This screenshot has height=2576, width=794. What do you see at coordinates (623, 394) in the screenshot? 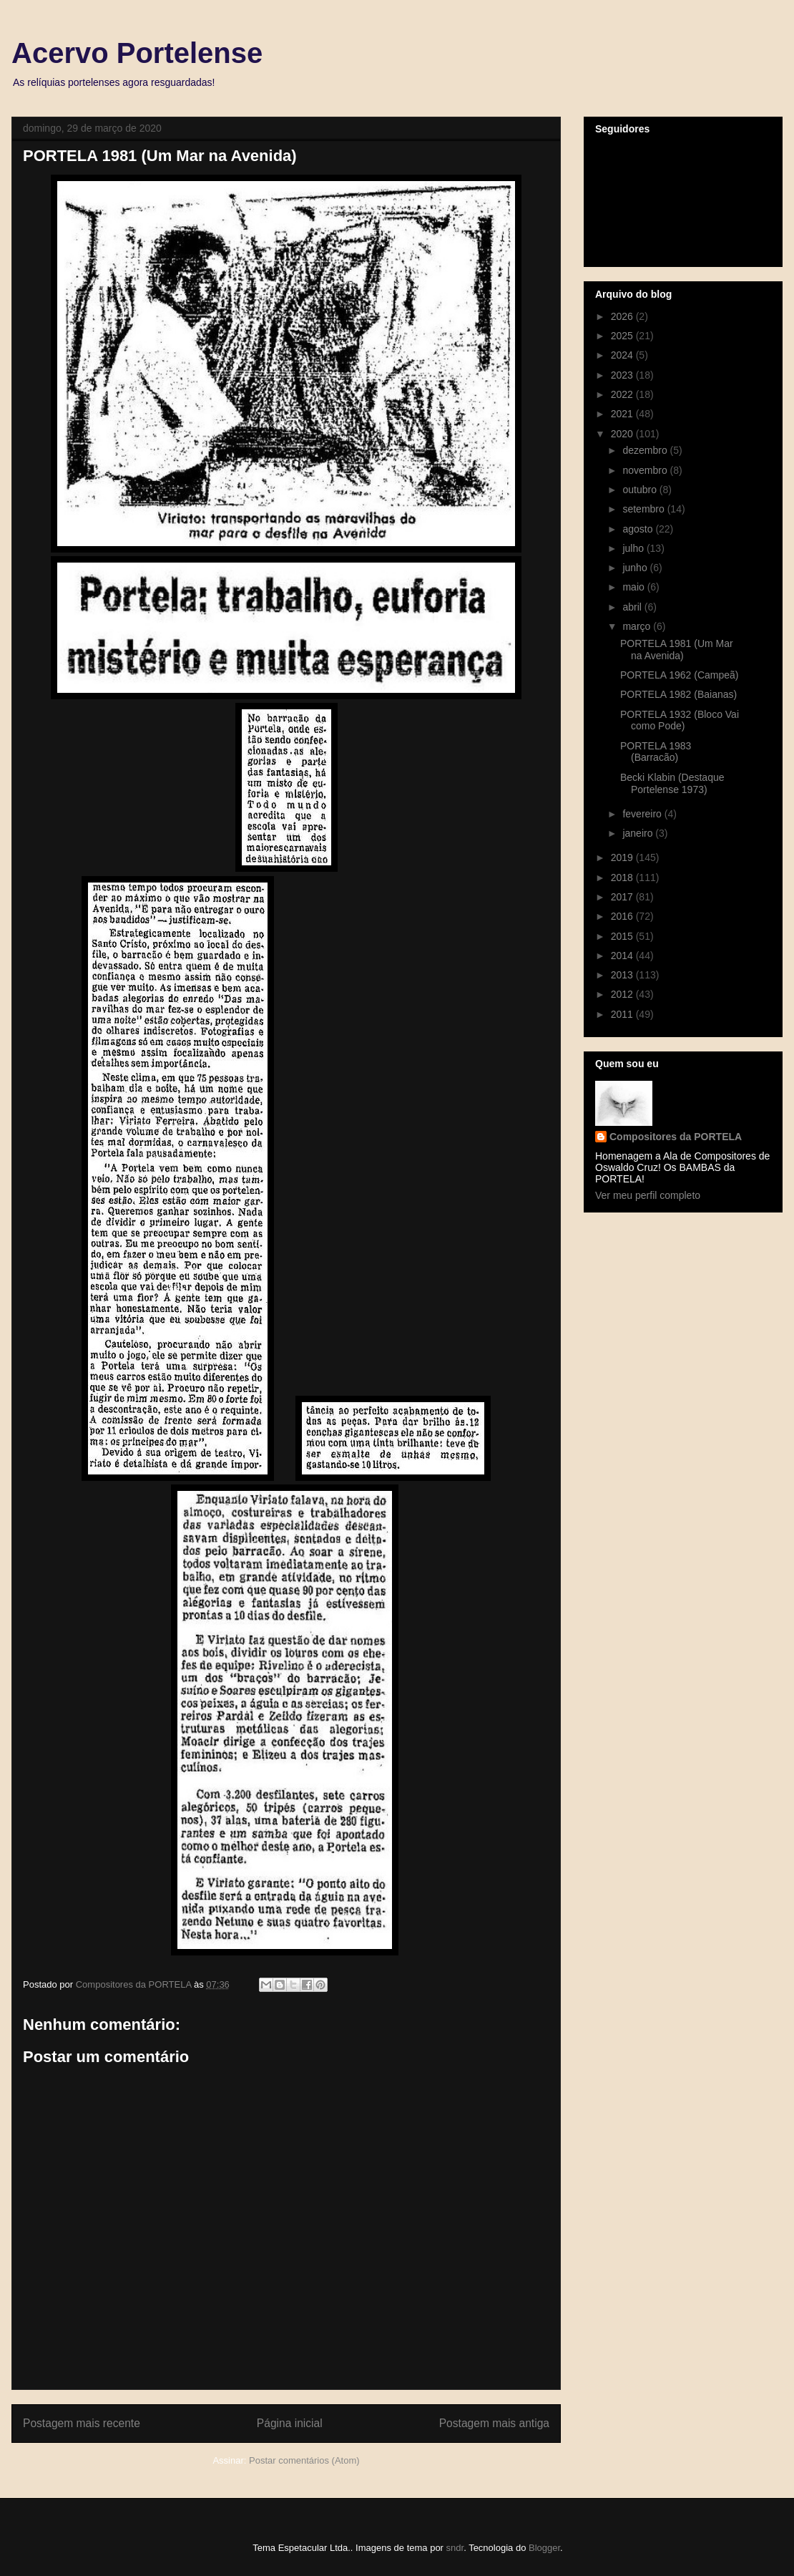
I see `2022` at bounding box center [623, 394].